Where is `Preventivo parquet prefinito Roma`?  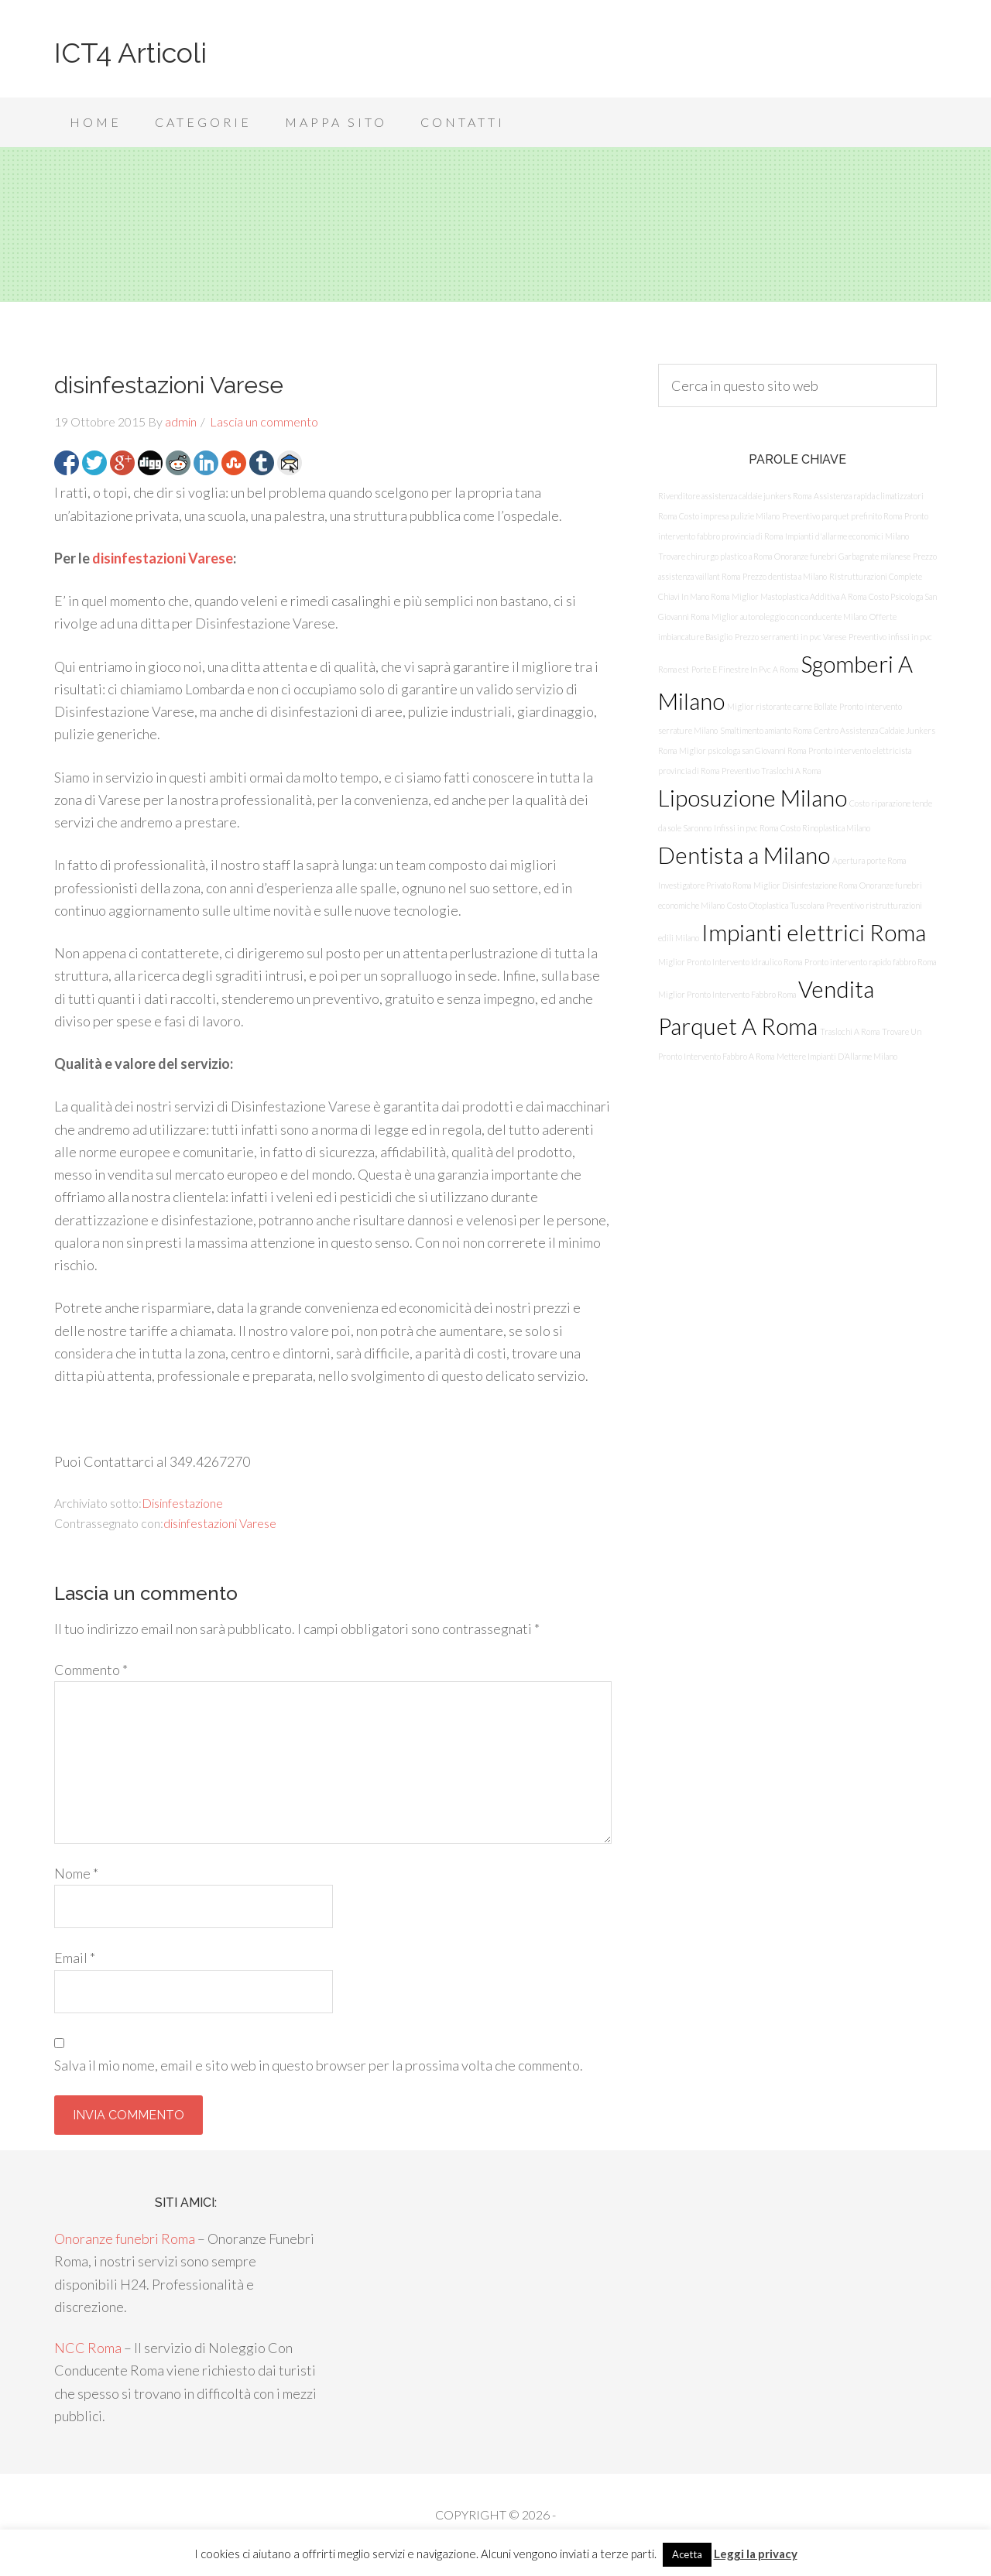 Preventivo parquet prefinito Roma is located at coordinates (842, 516).